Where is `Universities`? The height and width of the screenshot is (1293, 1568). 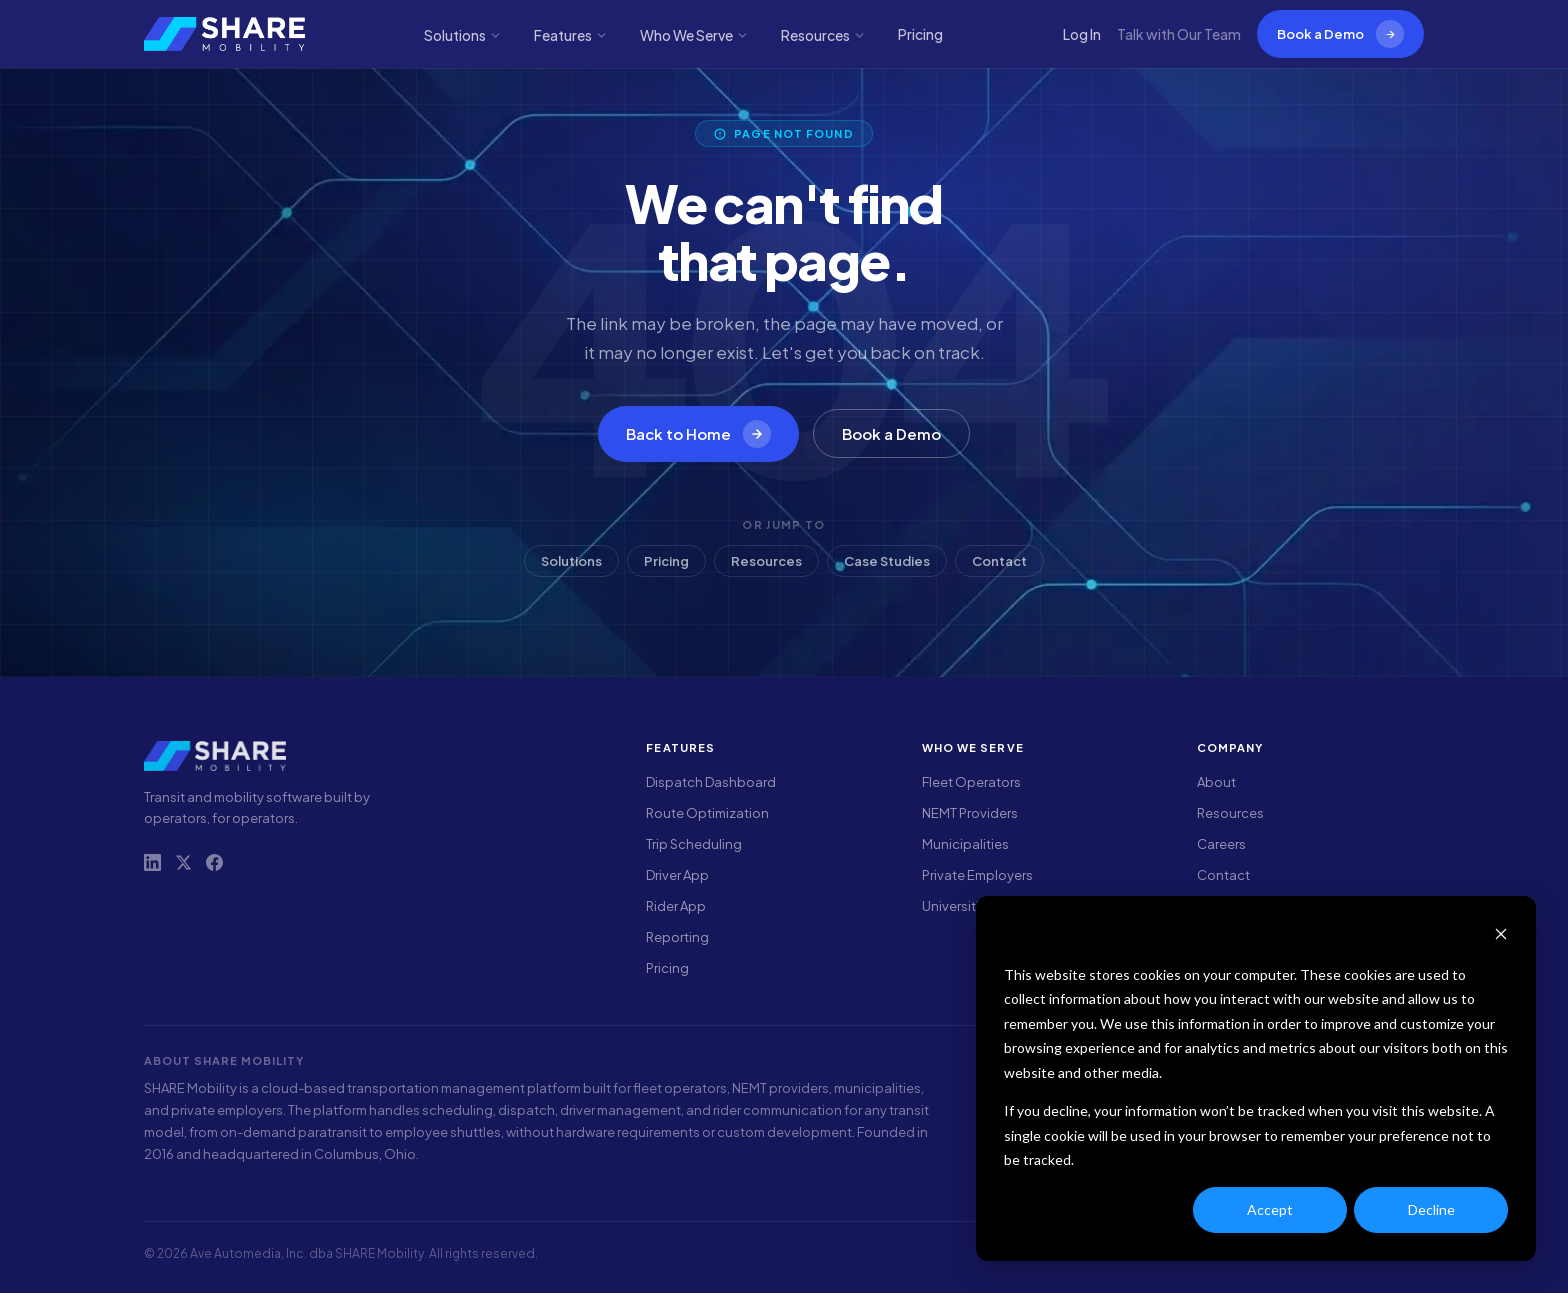 Universities is located at coordinates (958, 906).